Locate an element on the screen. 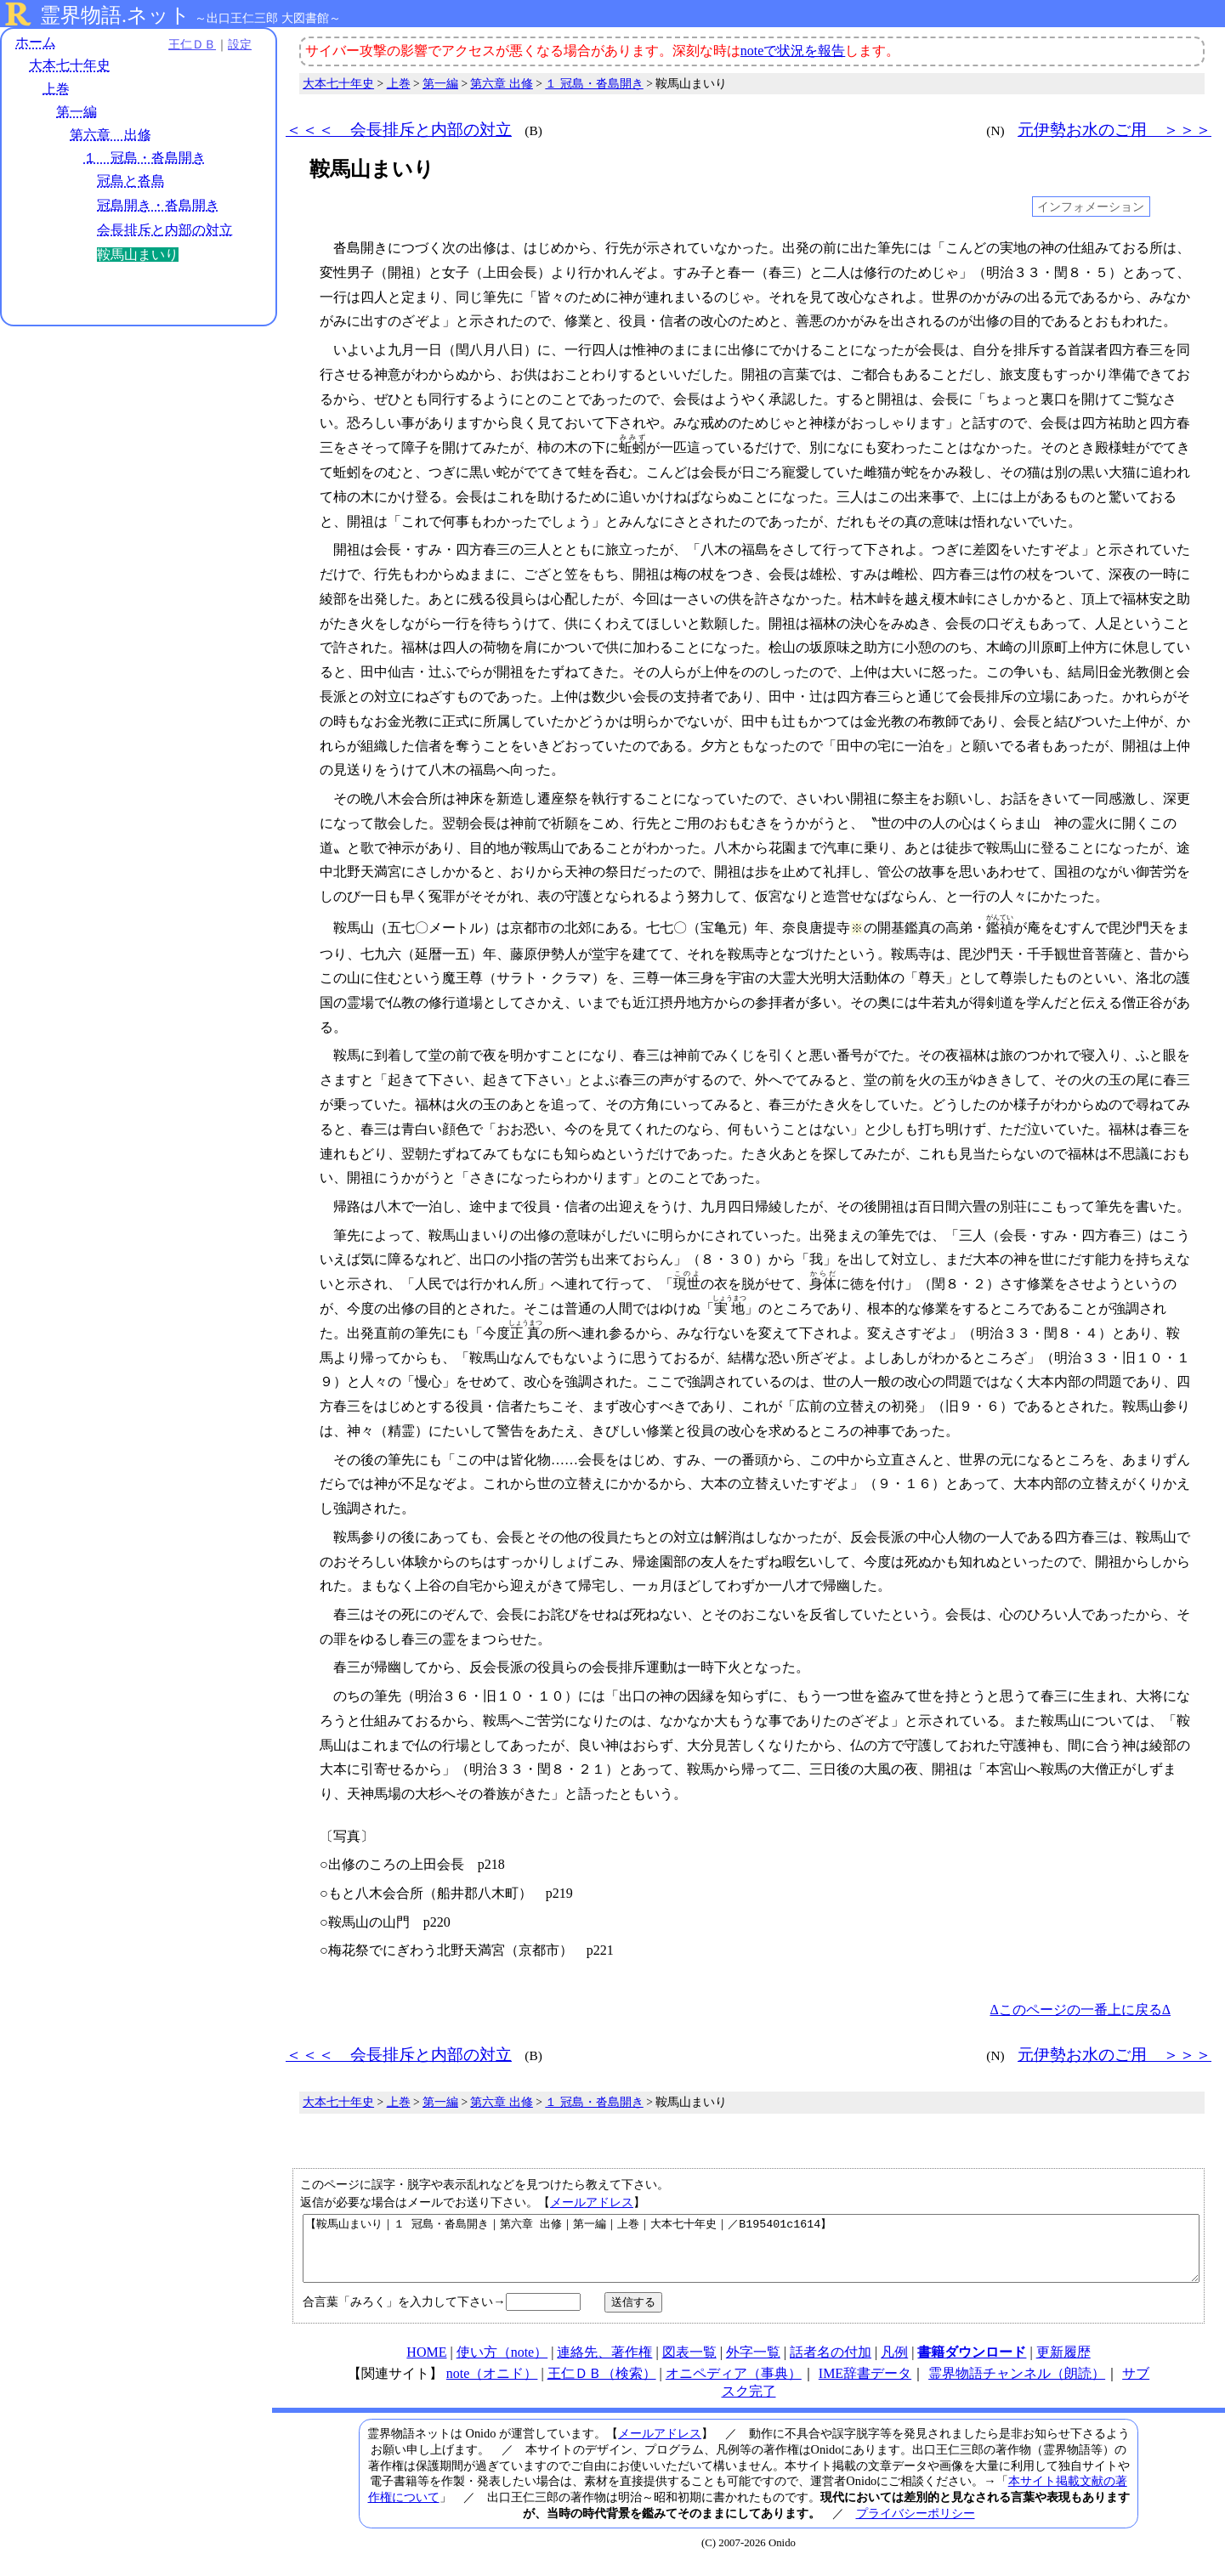 The height and width of the screenshot is (2576, 1225). 元伊勢お水のご用 ＞＞＞ is located at coordinates (1114, 130).